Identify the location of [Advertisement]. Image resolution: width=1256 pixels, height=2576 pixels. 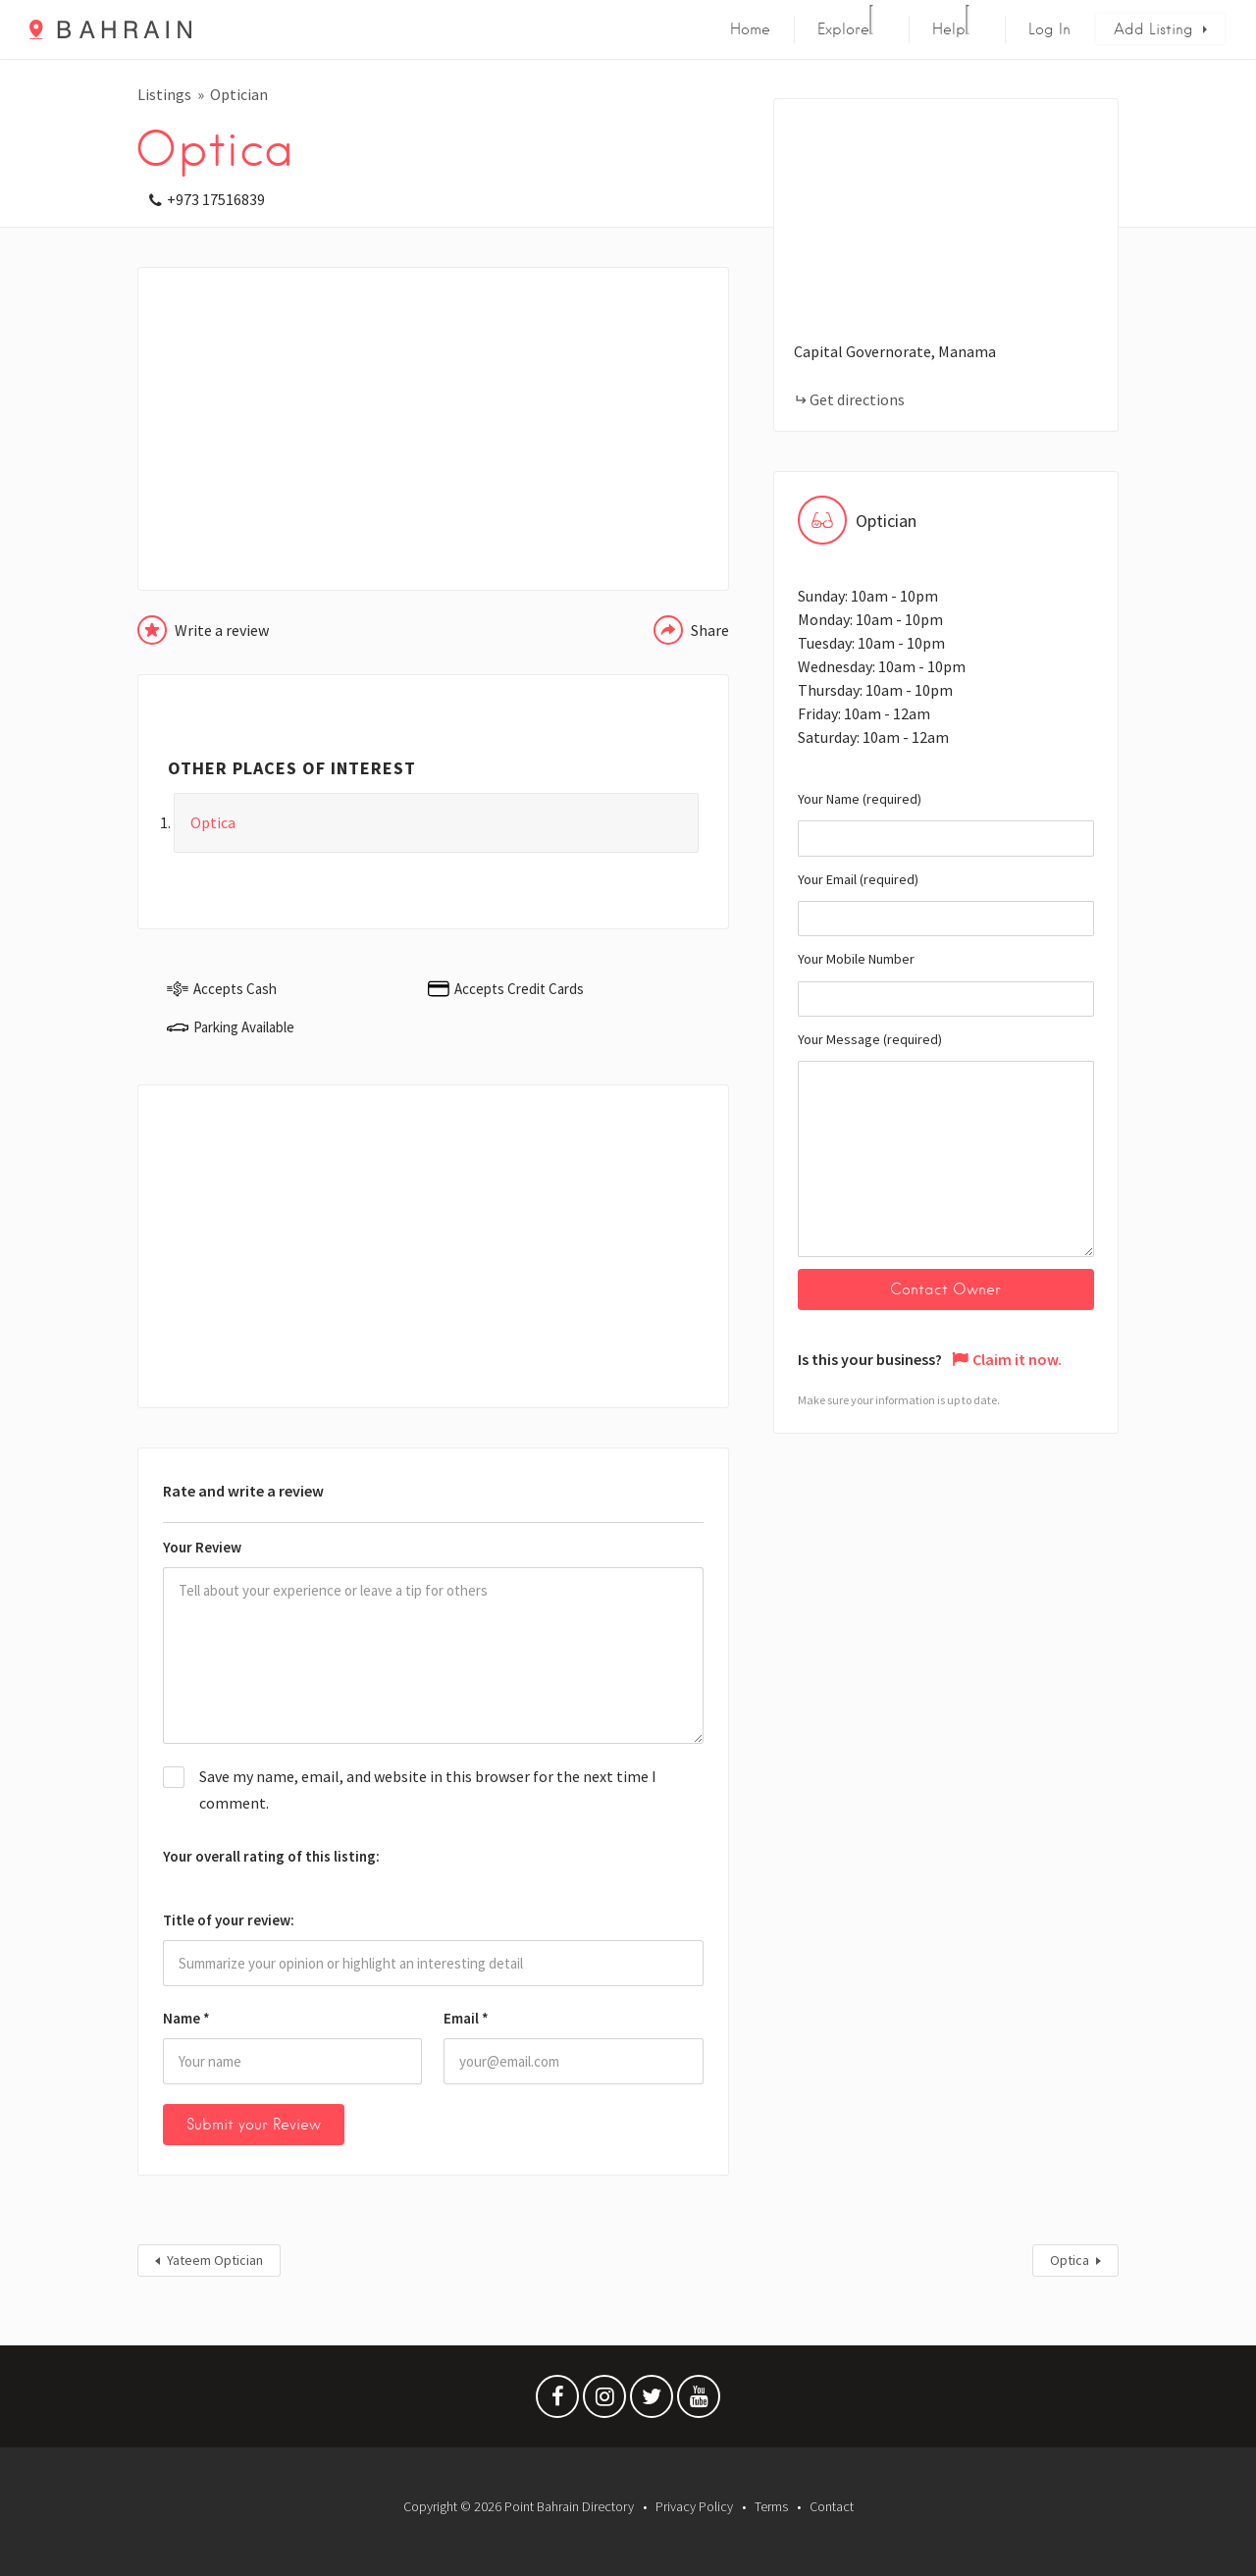
(433, 428).